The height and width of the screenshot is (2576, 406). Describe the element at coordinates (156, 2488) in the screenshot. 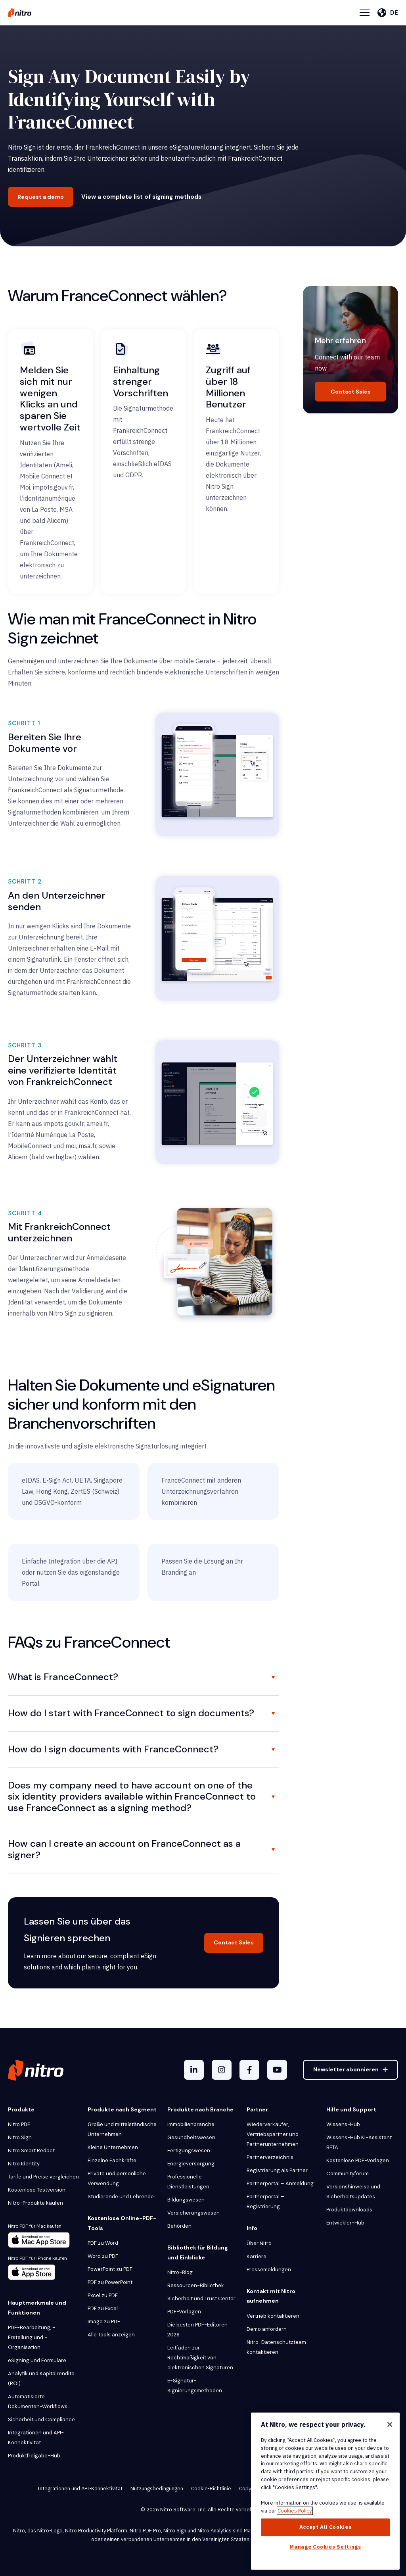

I see `Nutzungsbedingungen [menuitem]` at that location.